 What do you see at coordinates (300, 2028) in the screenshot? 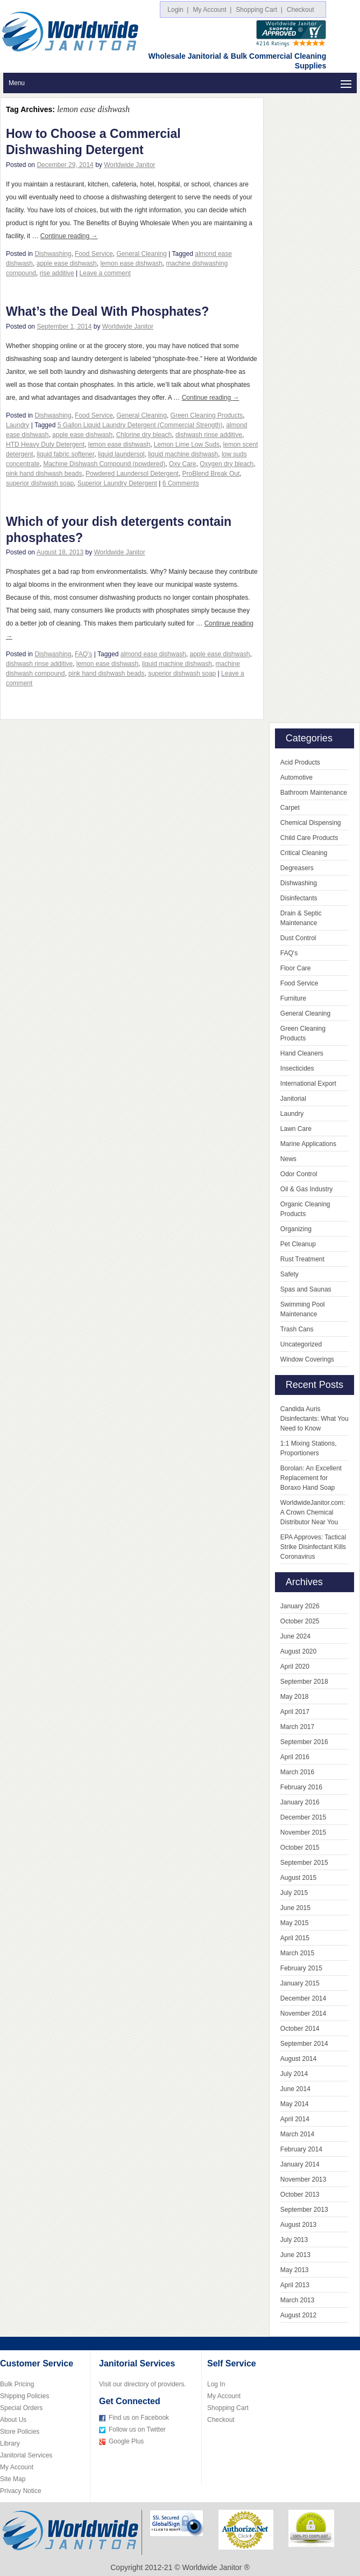
I see `October 2014` at bounding box center [300, 2028].